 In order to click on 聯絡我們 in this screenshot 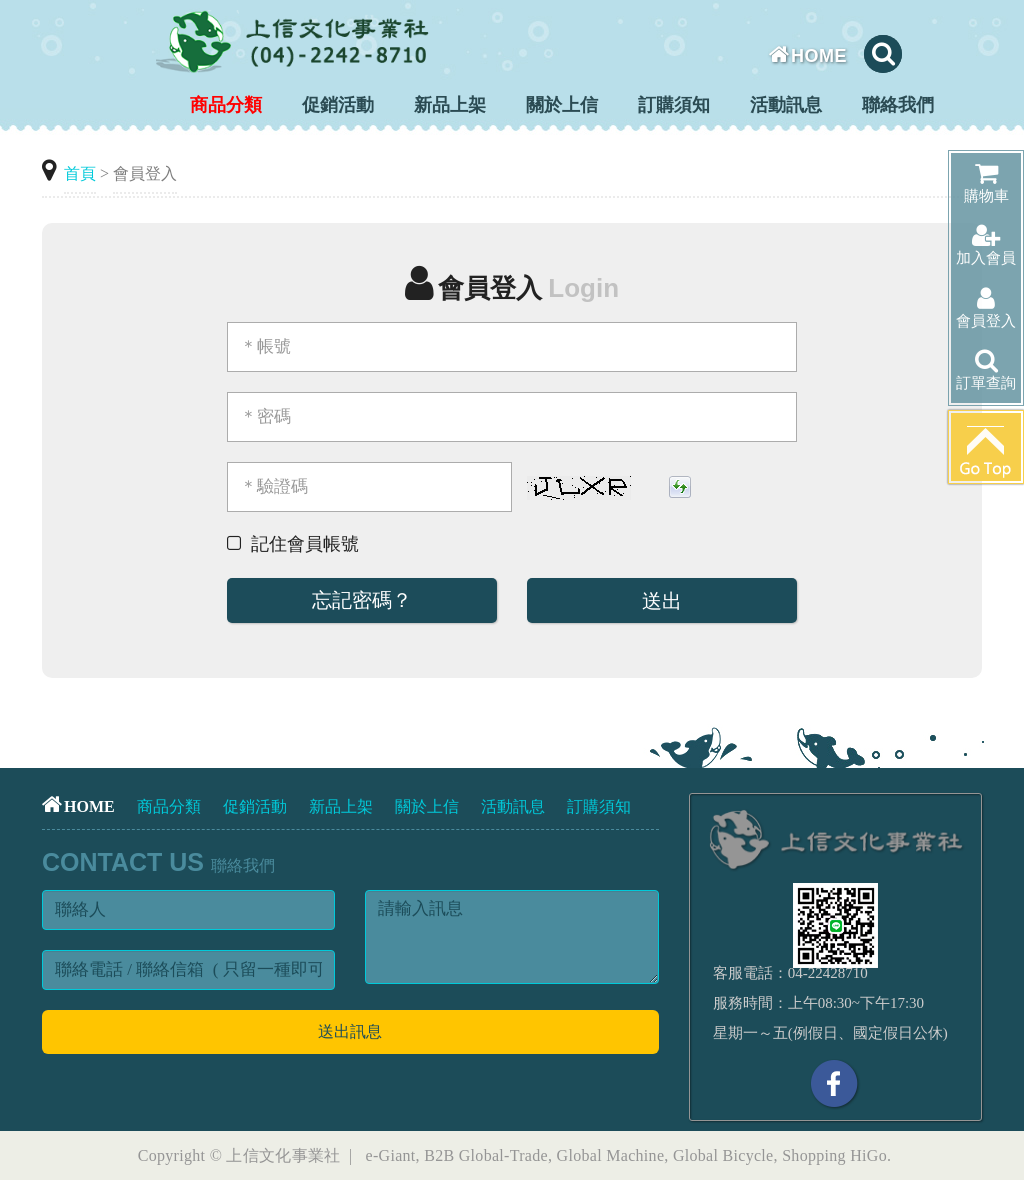, I will do `click(898, 105)`.